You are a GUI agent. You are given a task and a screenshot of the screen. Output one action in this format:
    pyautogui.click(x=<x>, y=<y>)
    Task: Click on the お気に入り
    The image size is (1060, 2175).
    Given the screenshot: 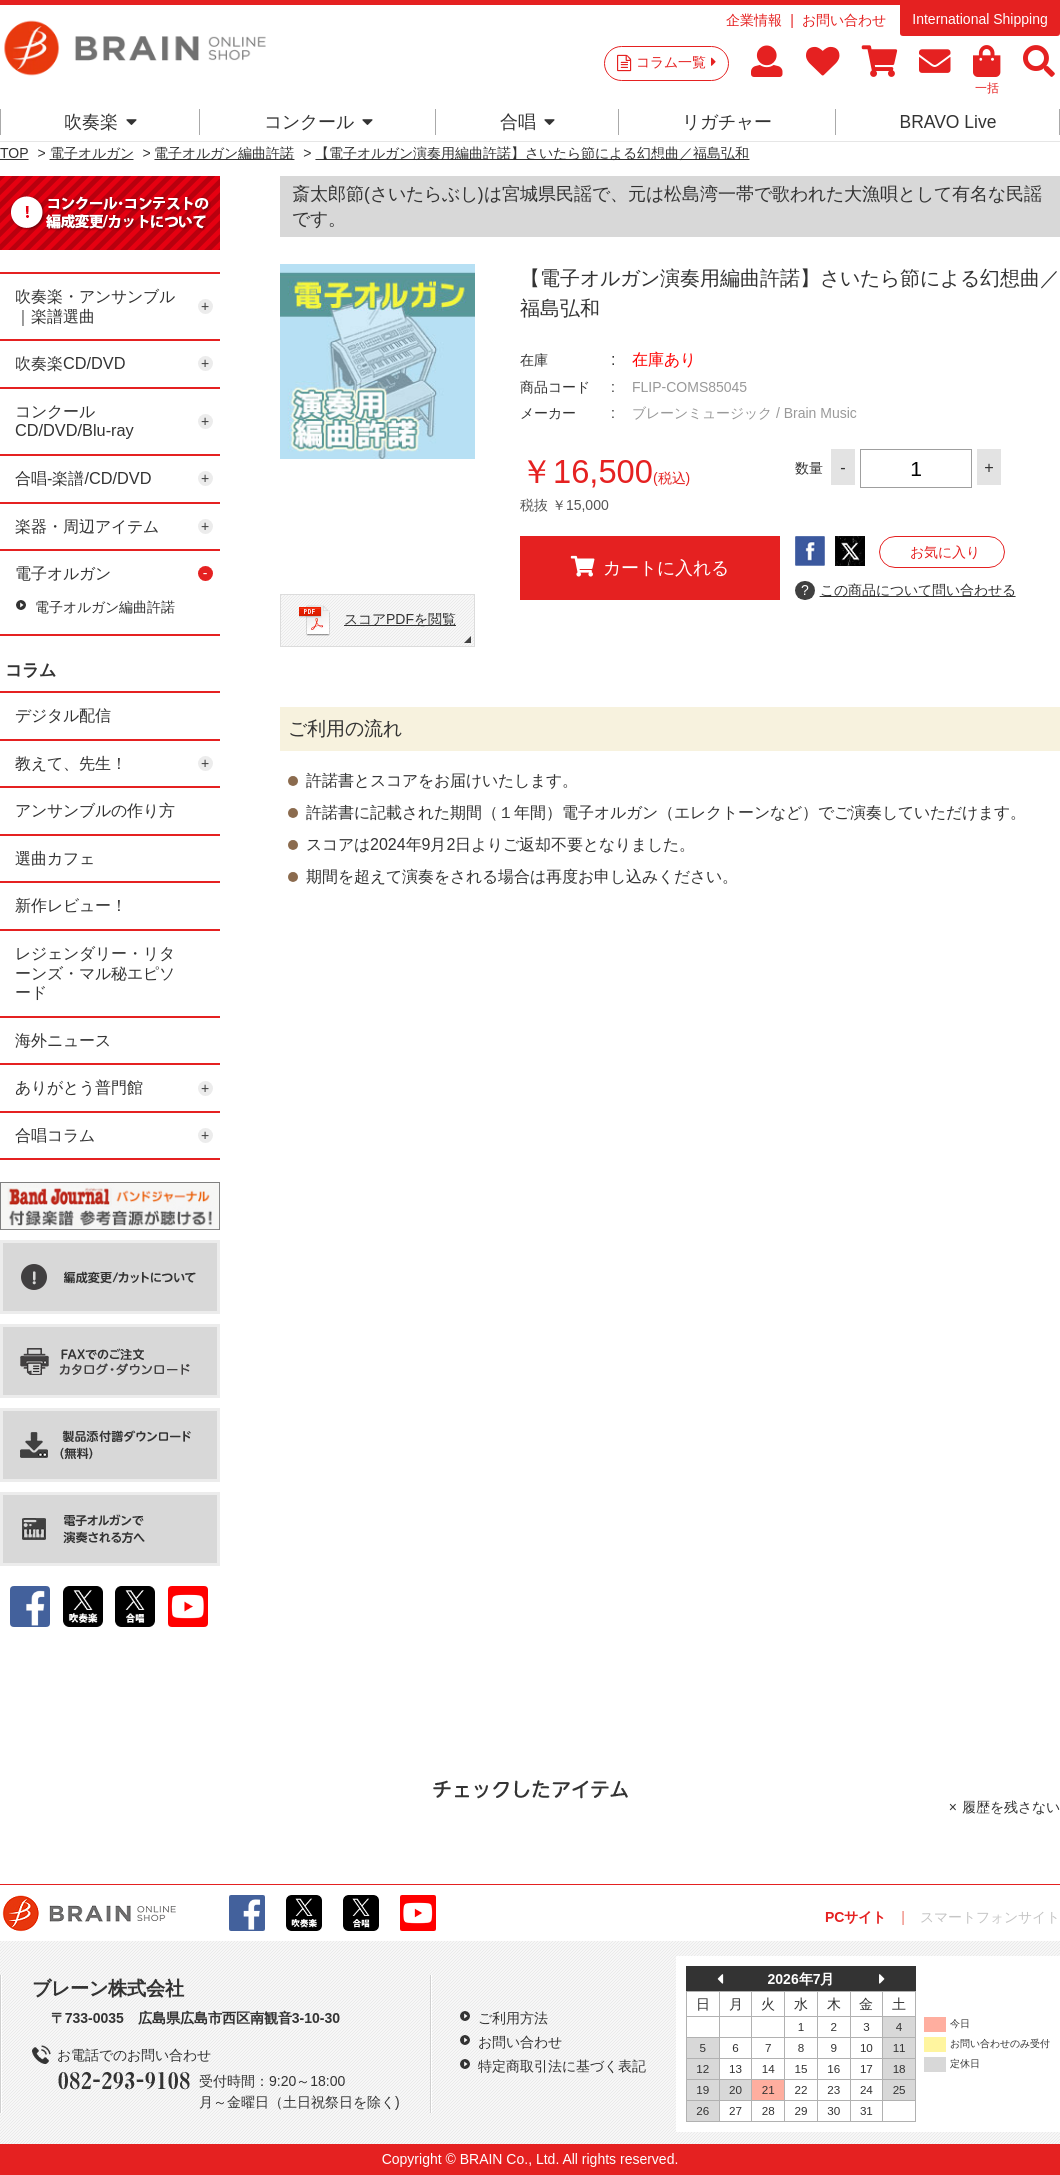 What is the action you would take?
    pyautogui.click(x=945, y=552)
    